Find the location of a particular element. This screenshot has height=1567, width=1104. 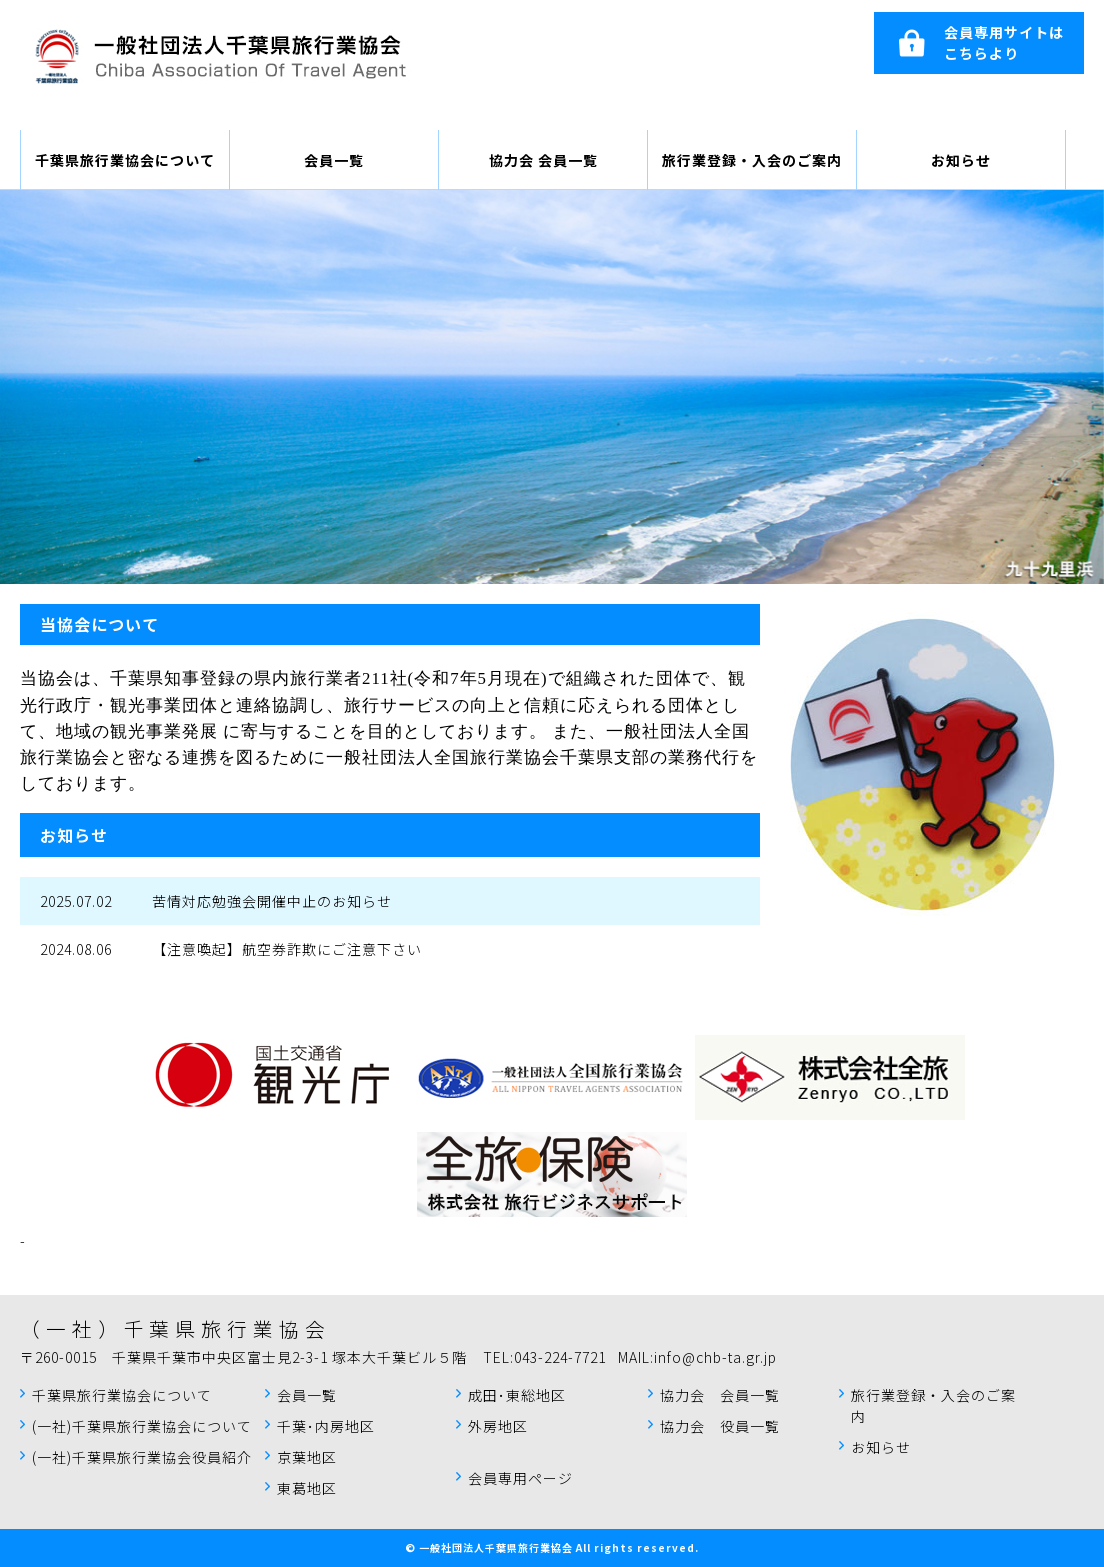

旅行業登録・入会のご案内 is located at coordinates (752, 160).